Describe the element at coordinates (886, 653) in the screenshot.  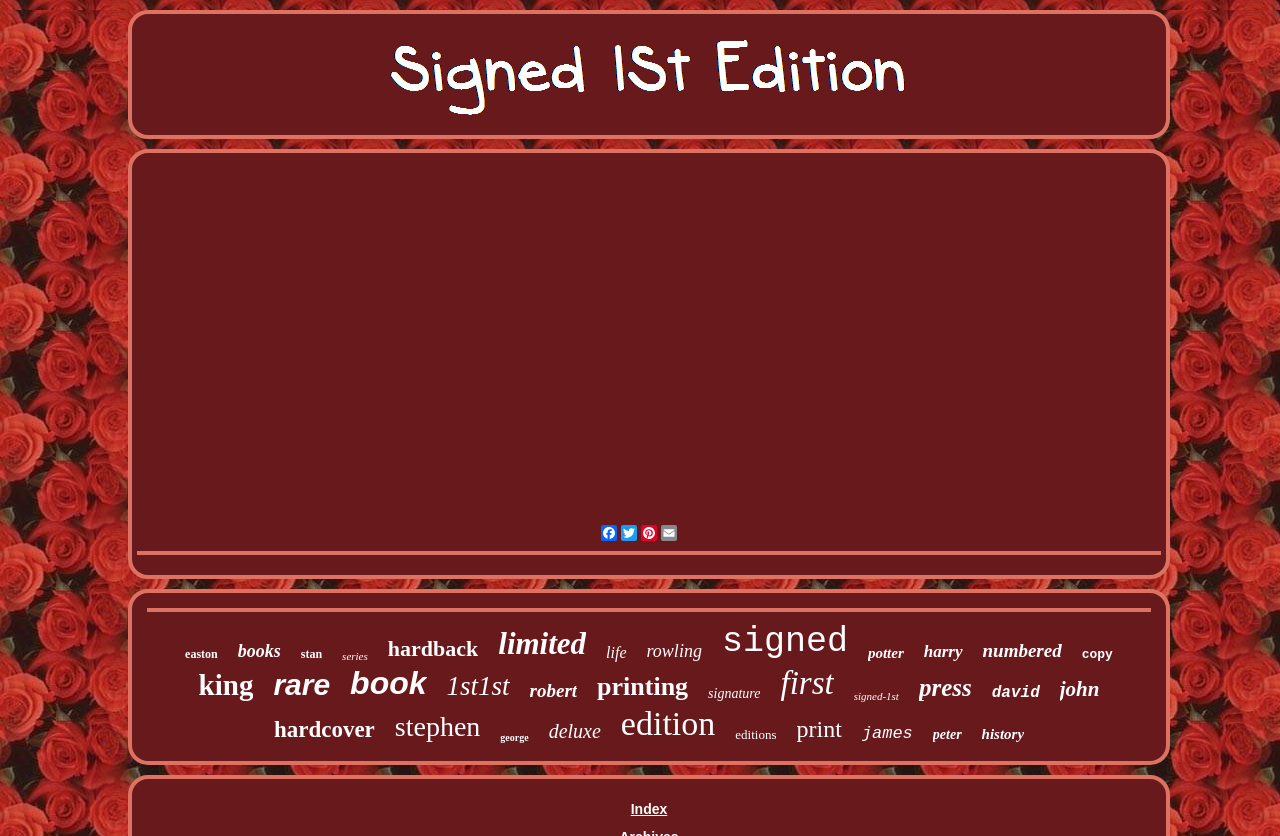
I see `potter` at that location.